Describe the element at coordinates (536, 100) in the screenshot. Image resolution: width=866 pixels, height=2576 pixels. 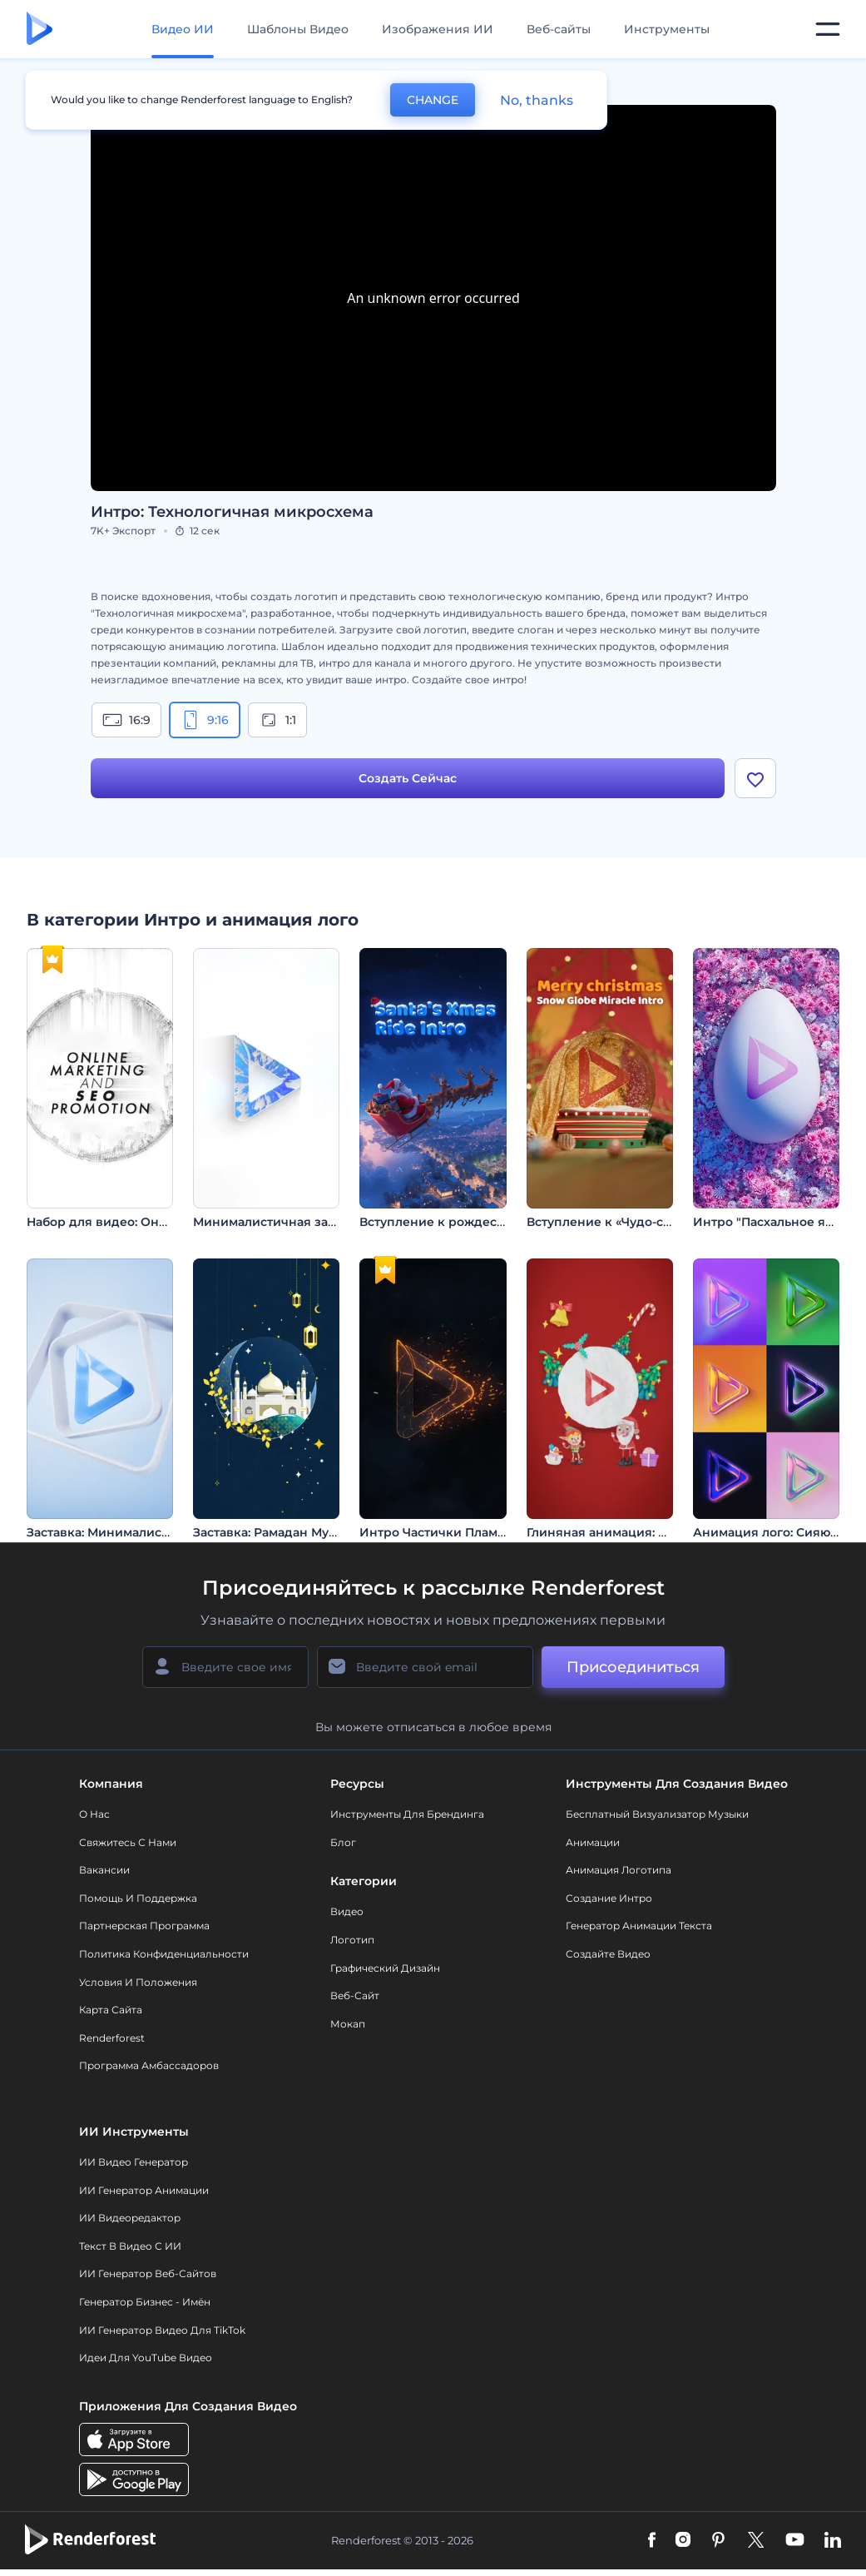
I see `No, thanks` at that location.